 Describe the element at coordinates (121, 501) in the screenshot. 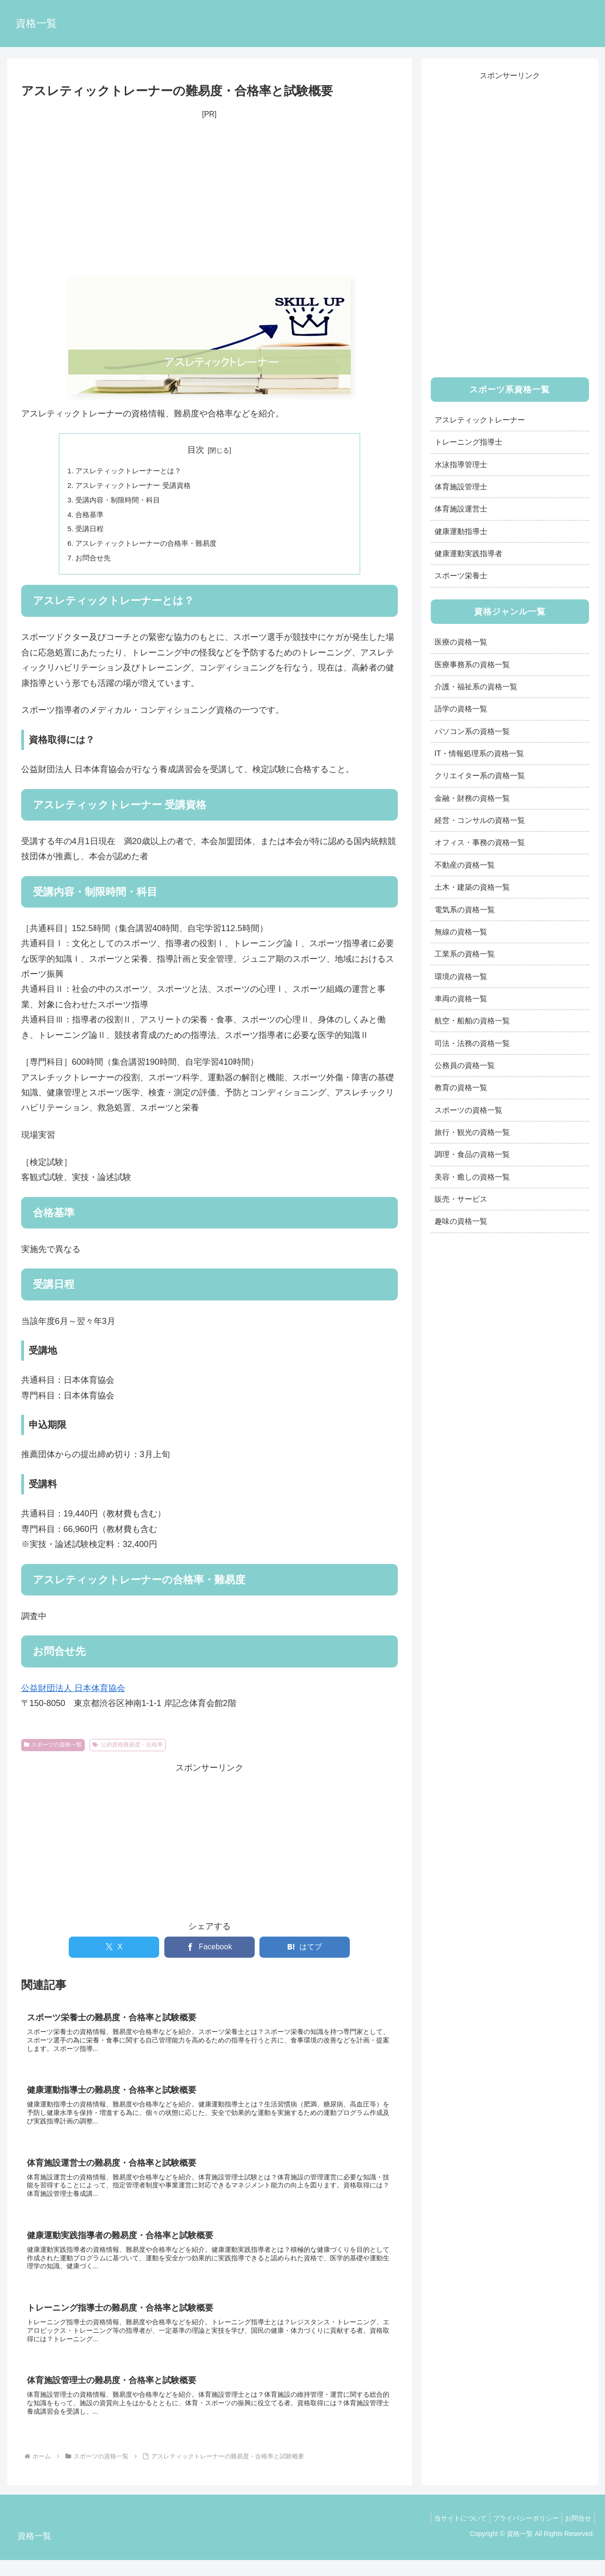

I see `受講内容・制限時間・科目` at that location.